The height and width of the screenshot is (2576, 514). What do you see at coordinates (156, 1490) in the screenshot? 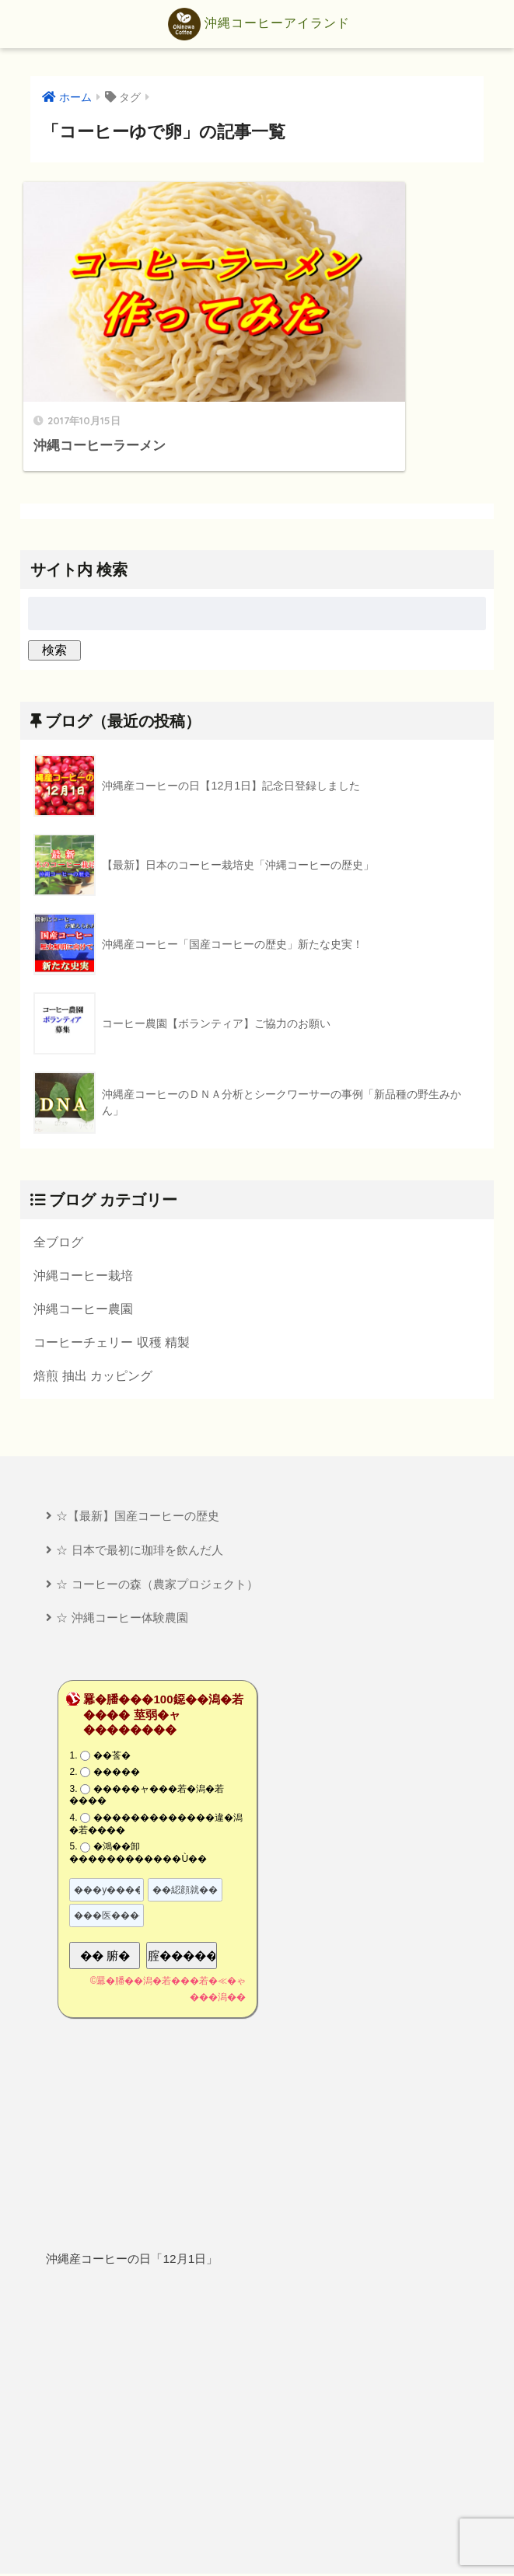
I see `☆ コーヒーの森（農家プロジェクト）` at bounding box center [156, 1490].